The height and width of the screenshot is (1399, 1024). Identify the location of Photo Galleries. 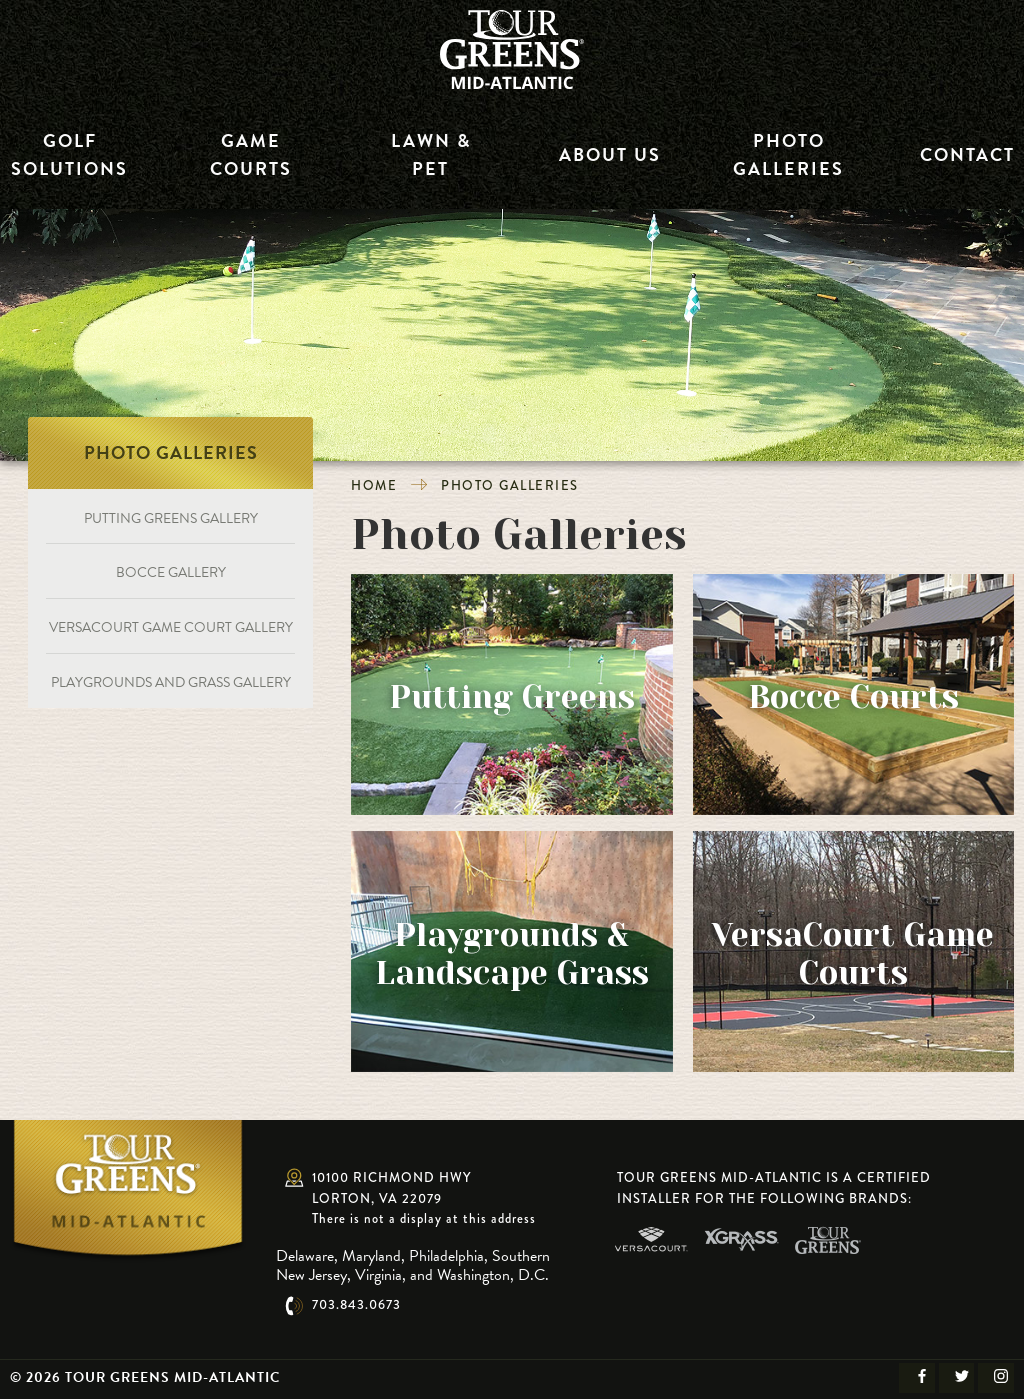
(782, 158).